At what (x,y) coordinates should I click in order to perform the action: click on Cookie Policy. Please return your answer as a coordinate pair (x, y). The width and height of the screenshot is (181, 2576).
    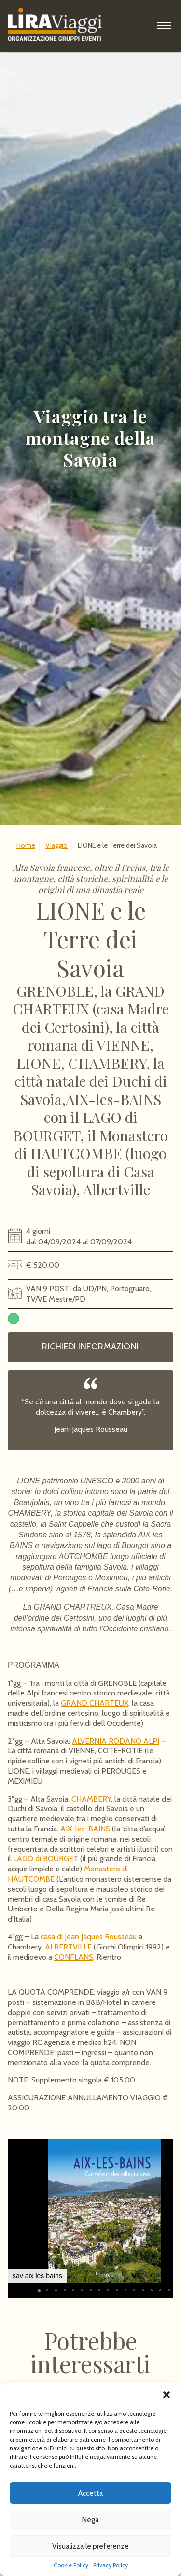
    Looking at the image, I should click on (71, 2565).